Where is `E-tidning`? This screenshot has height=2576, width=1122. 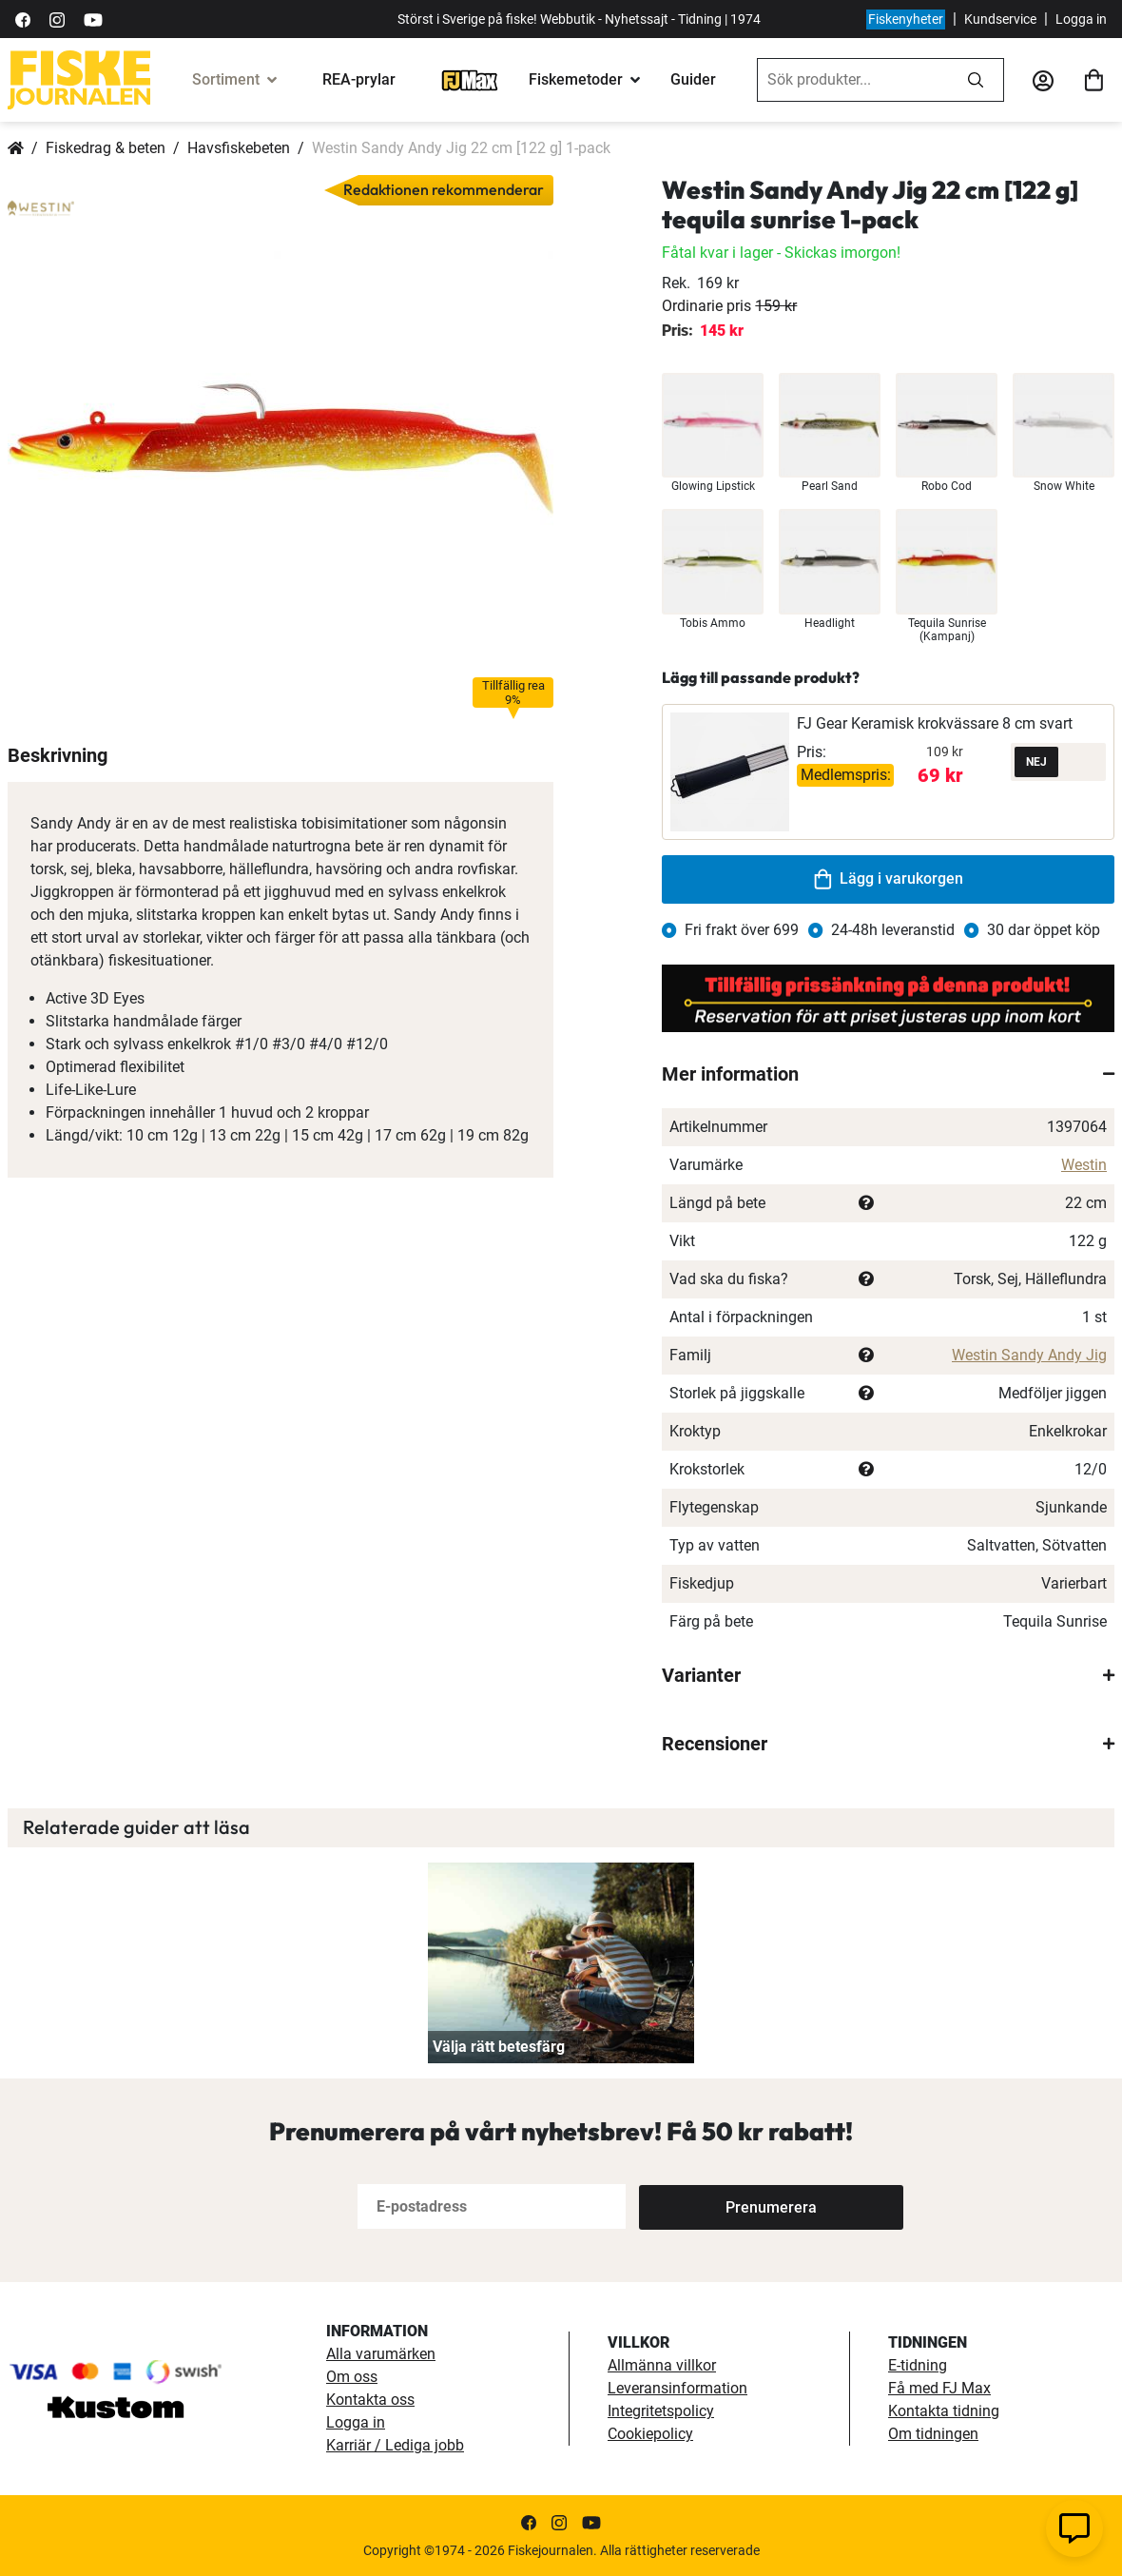
E-tidning is located at coordinates (917, 2365).